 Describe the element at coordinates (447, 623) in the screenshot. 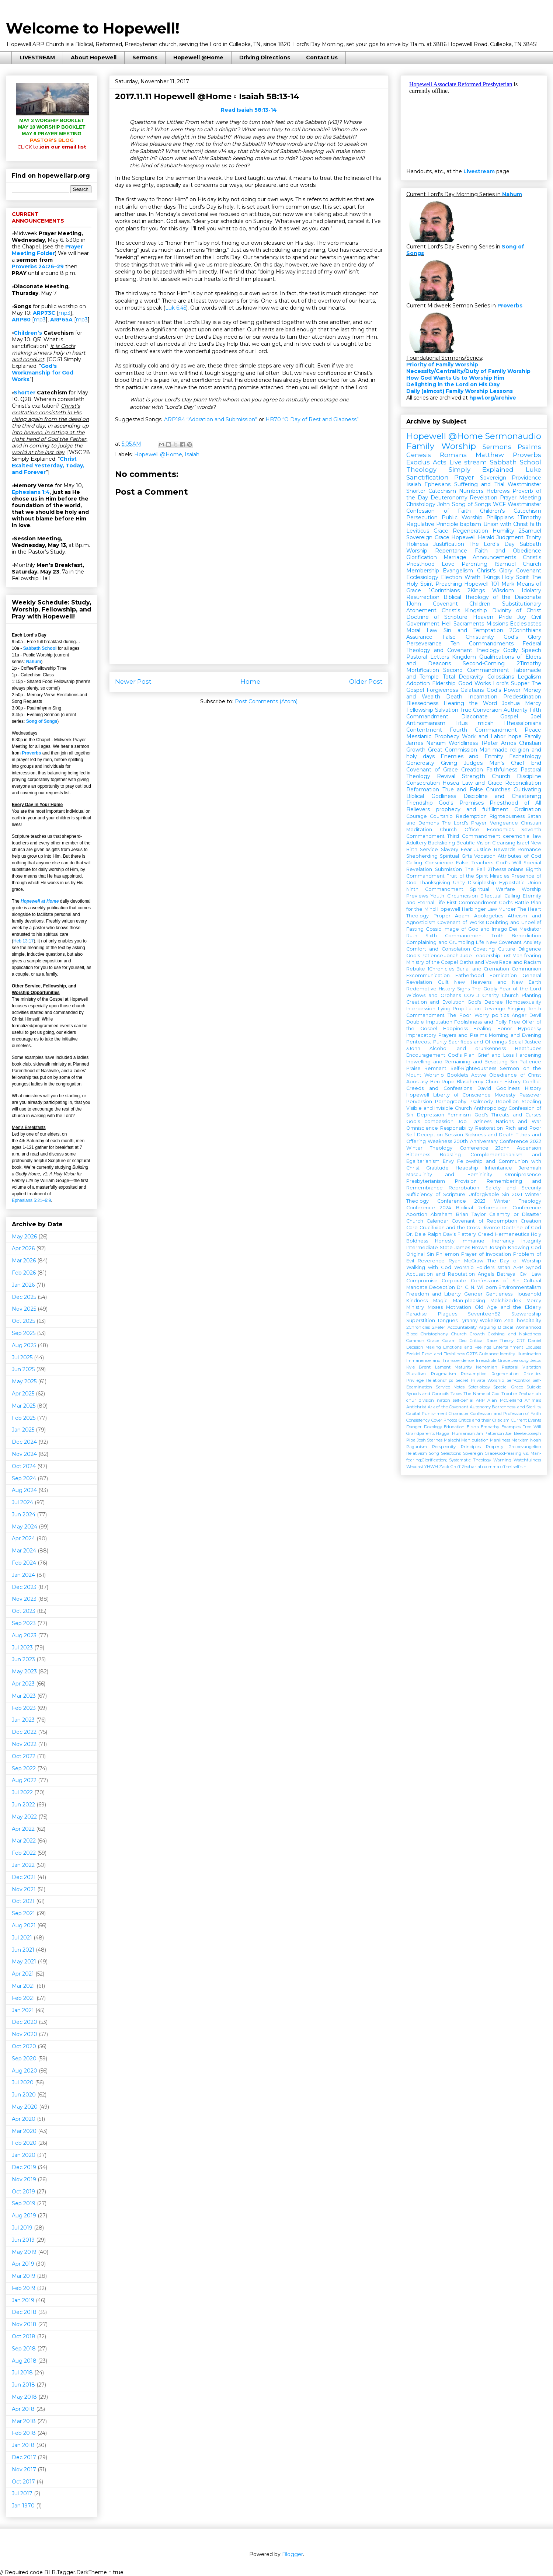

I see `Hell` at that location.